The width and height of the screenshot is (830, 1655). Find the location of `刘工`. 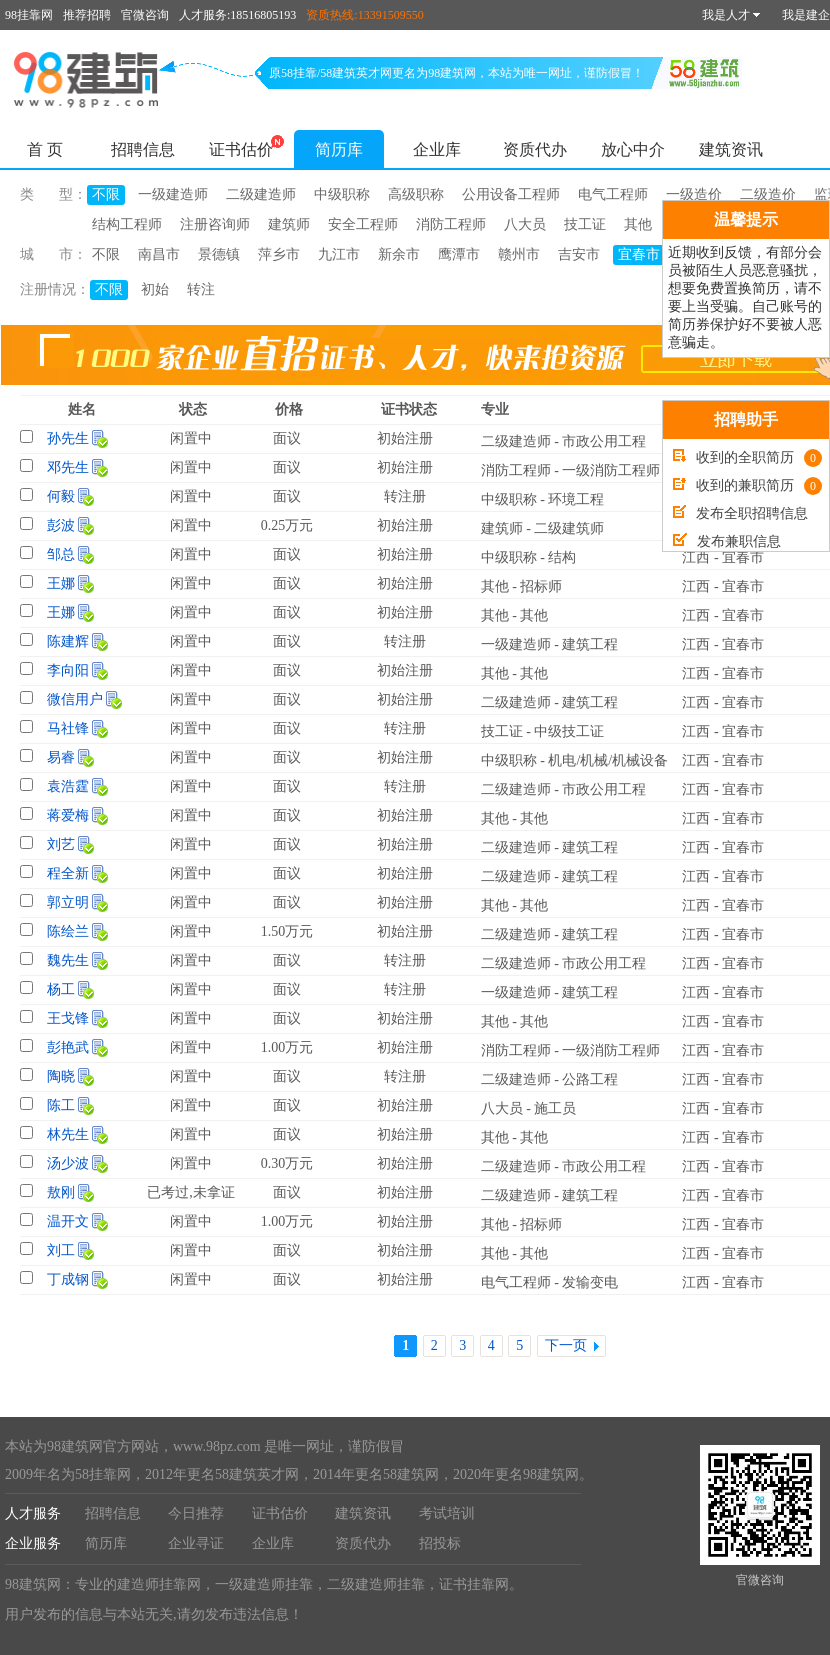

刘工 is located at coordinates (61, 1250).